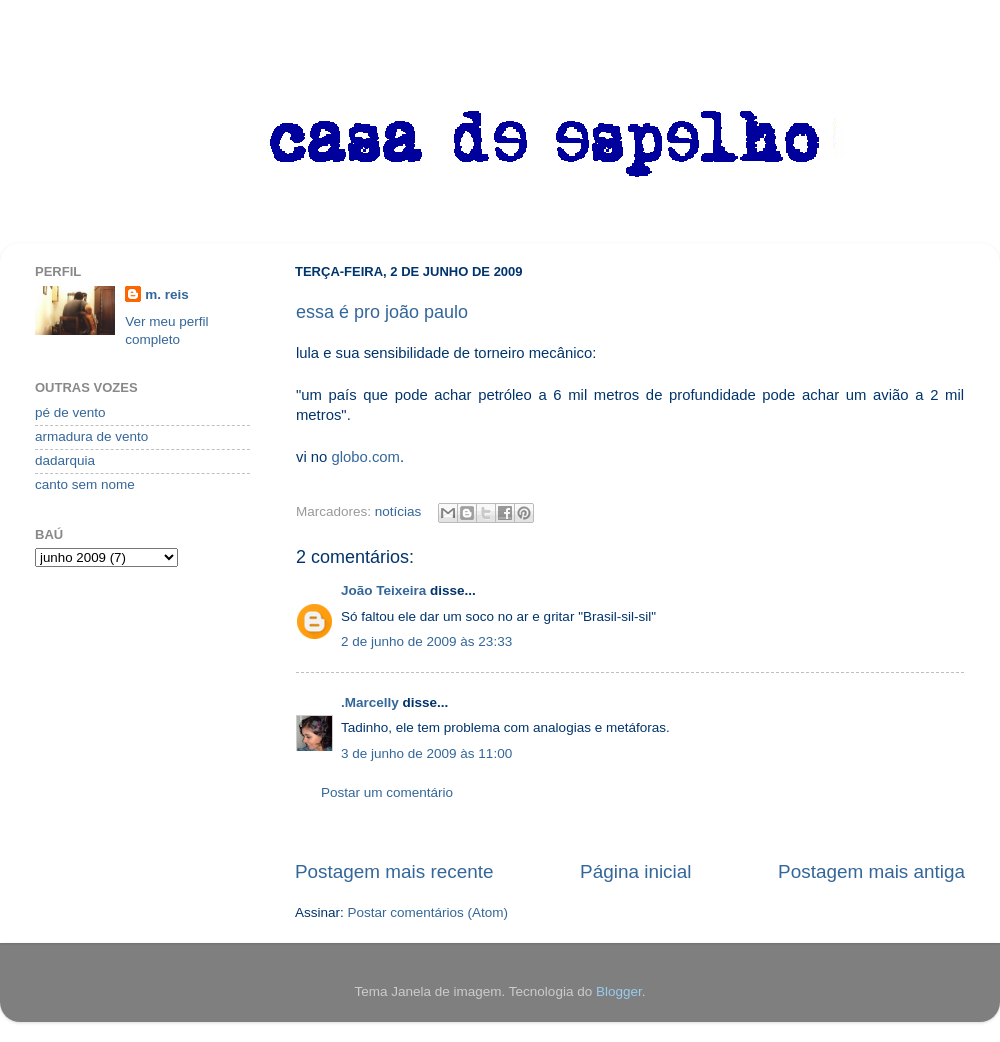 The height and width of the screenshot is (1042, 1000). I want to click on pé de vento, so click(70, 412).